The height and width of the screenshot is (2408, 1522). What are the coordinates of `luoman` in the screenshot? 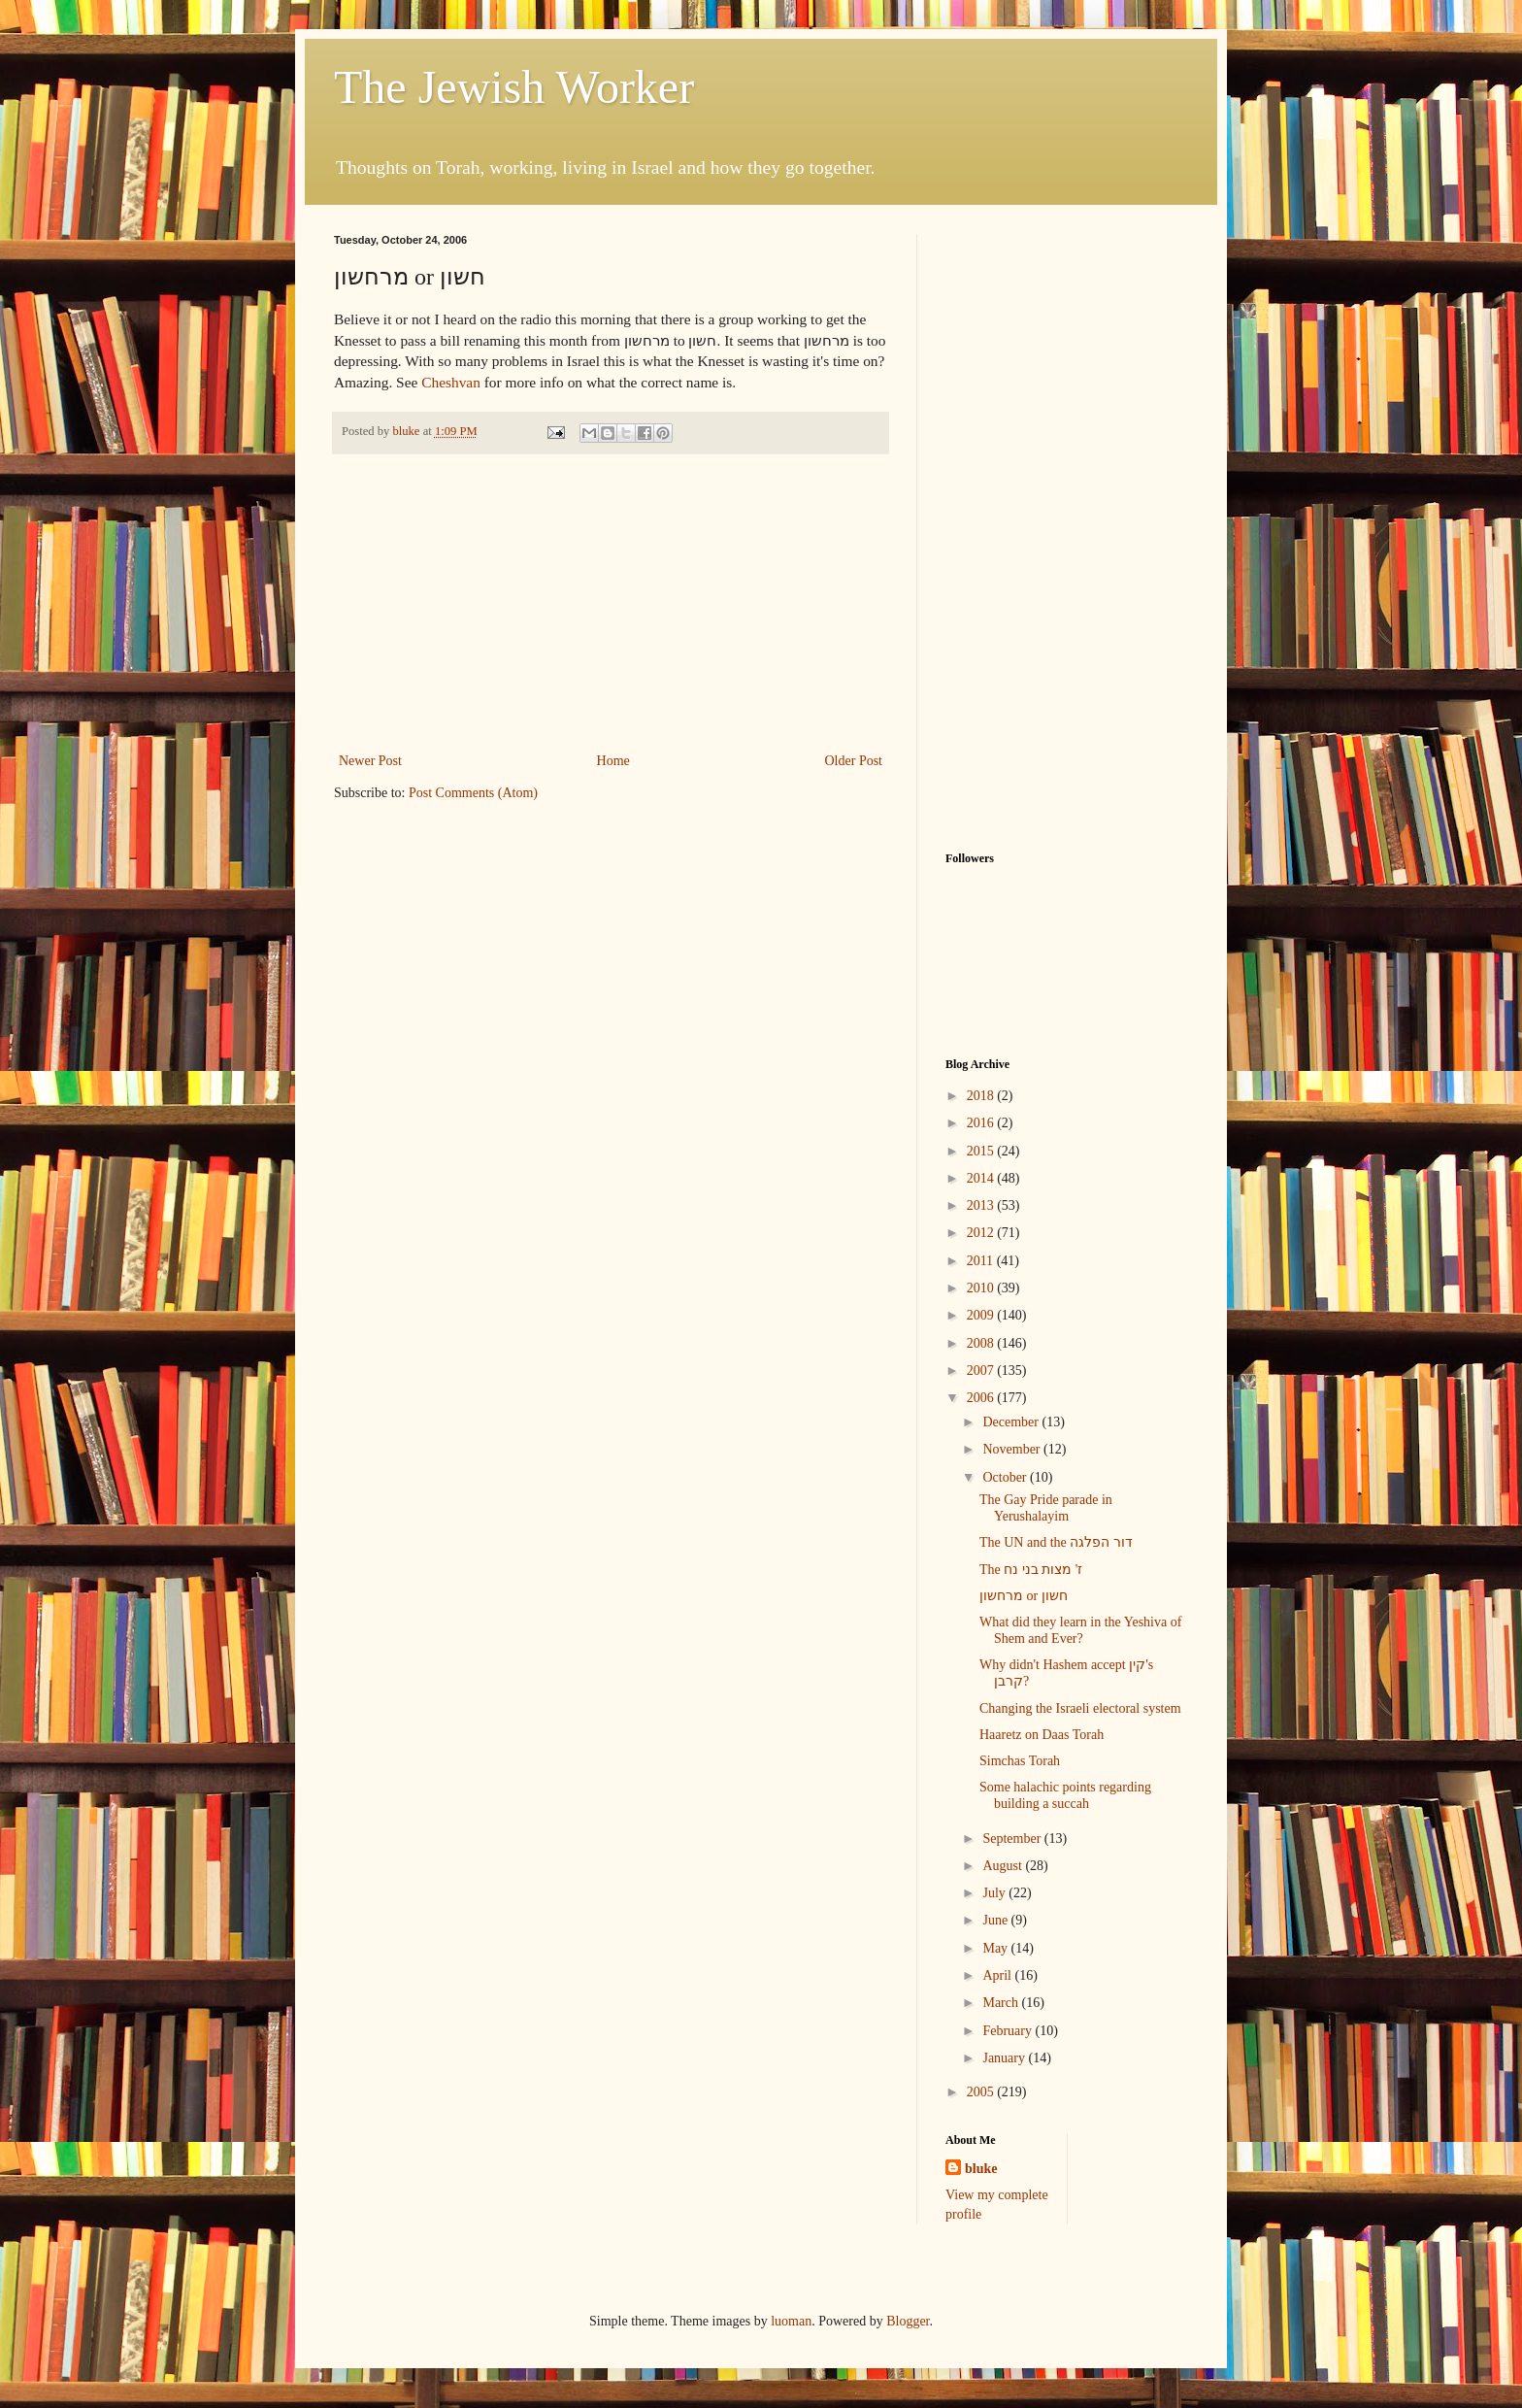 It's located at (791, 2321).